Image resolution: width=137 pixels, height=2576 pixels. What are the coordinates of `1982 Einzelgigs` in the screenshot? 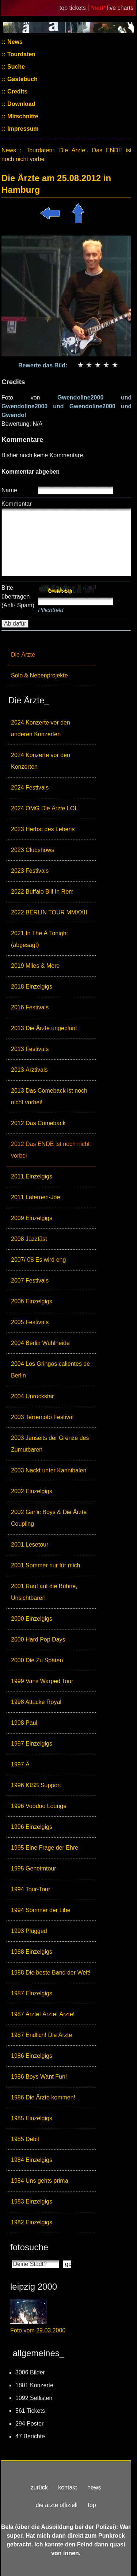 It's located at (31, 2222).